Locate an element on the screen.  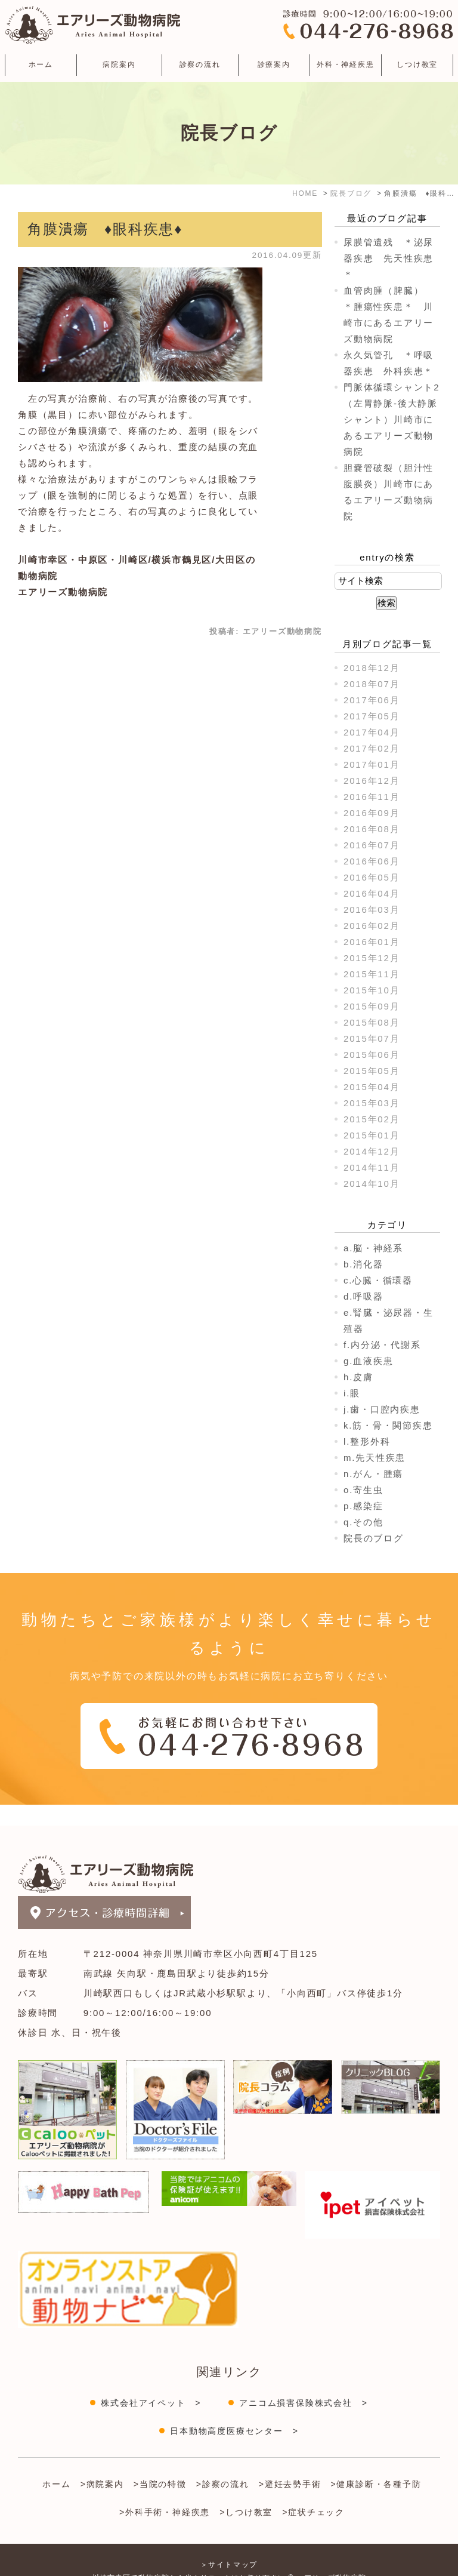
l.整形外科 is located at coordinates (367, 1441).